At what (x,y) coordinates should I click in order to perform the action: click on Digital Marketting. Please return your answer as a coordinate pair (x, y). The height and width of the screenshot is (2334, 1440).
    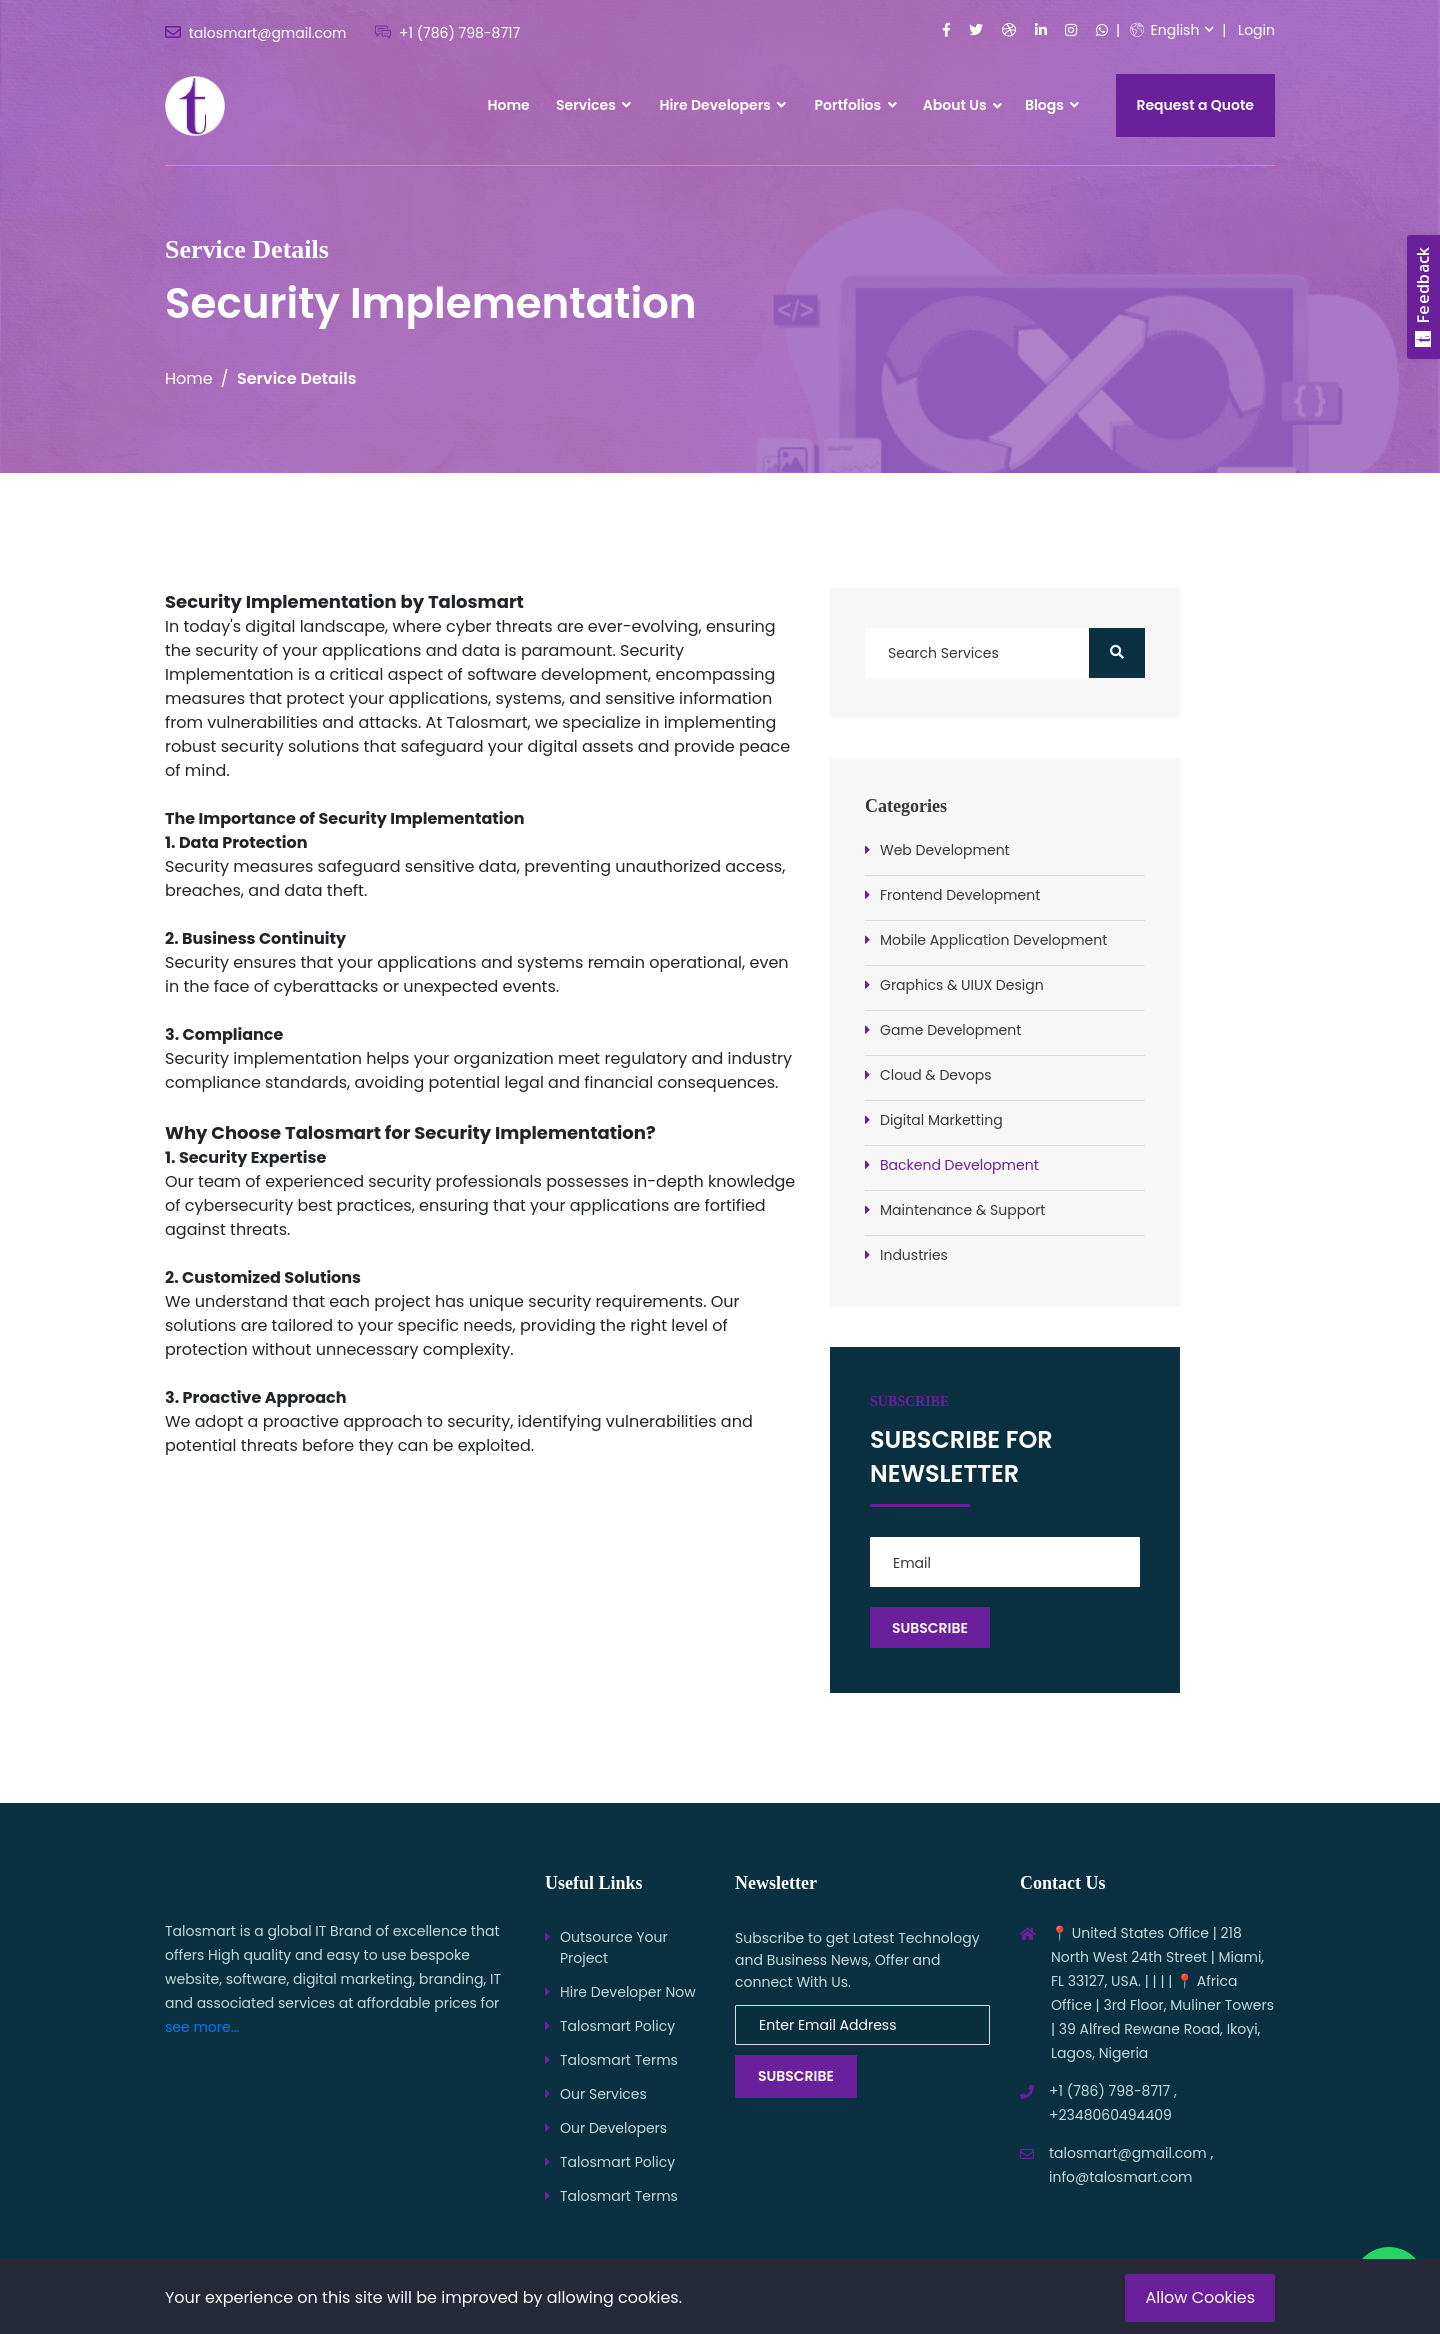
    Looking at the image, I should click on (941, 1120).